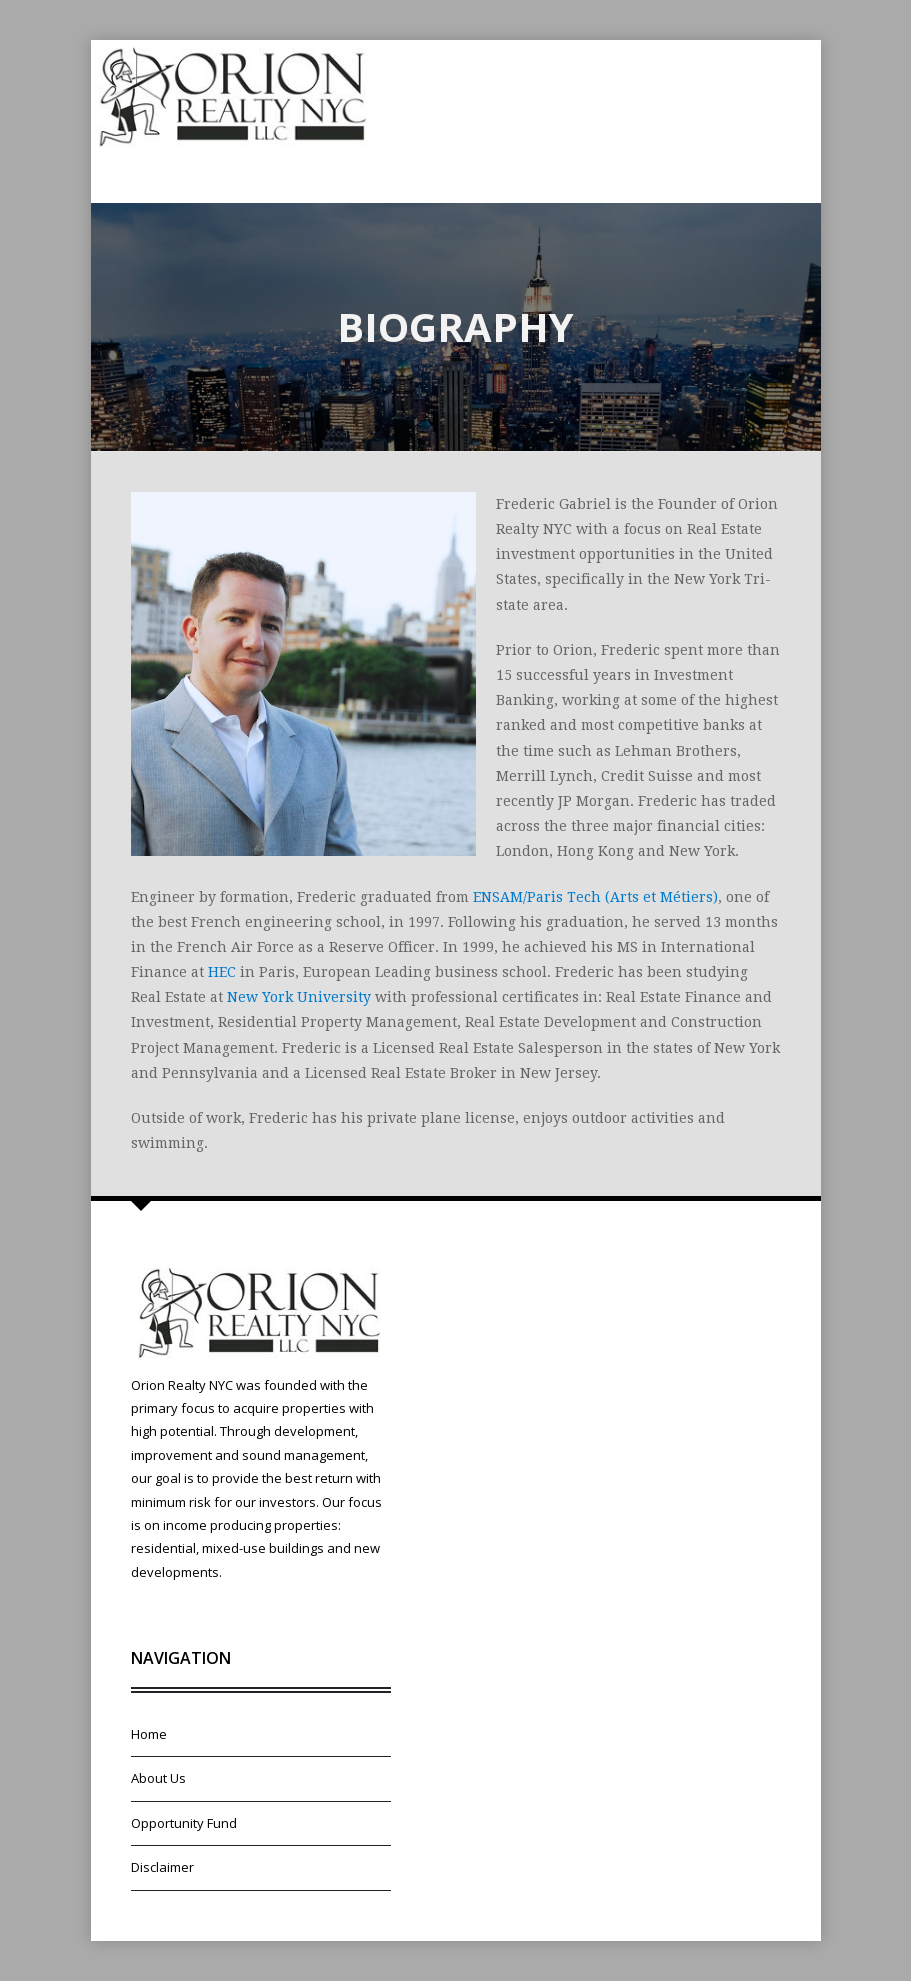 The image size is (911, 1981). I want to click on ENSAM/Paris Tech (Arts et Métiers), so click(595, 897).